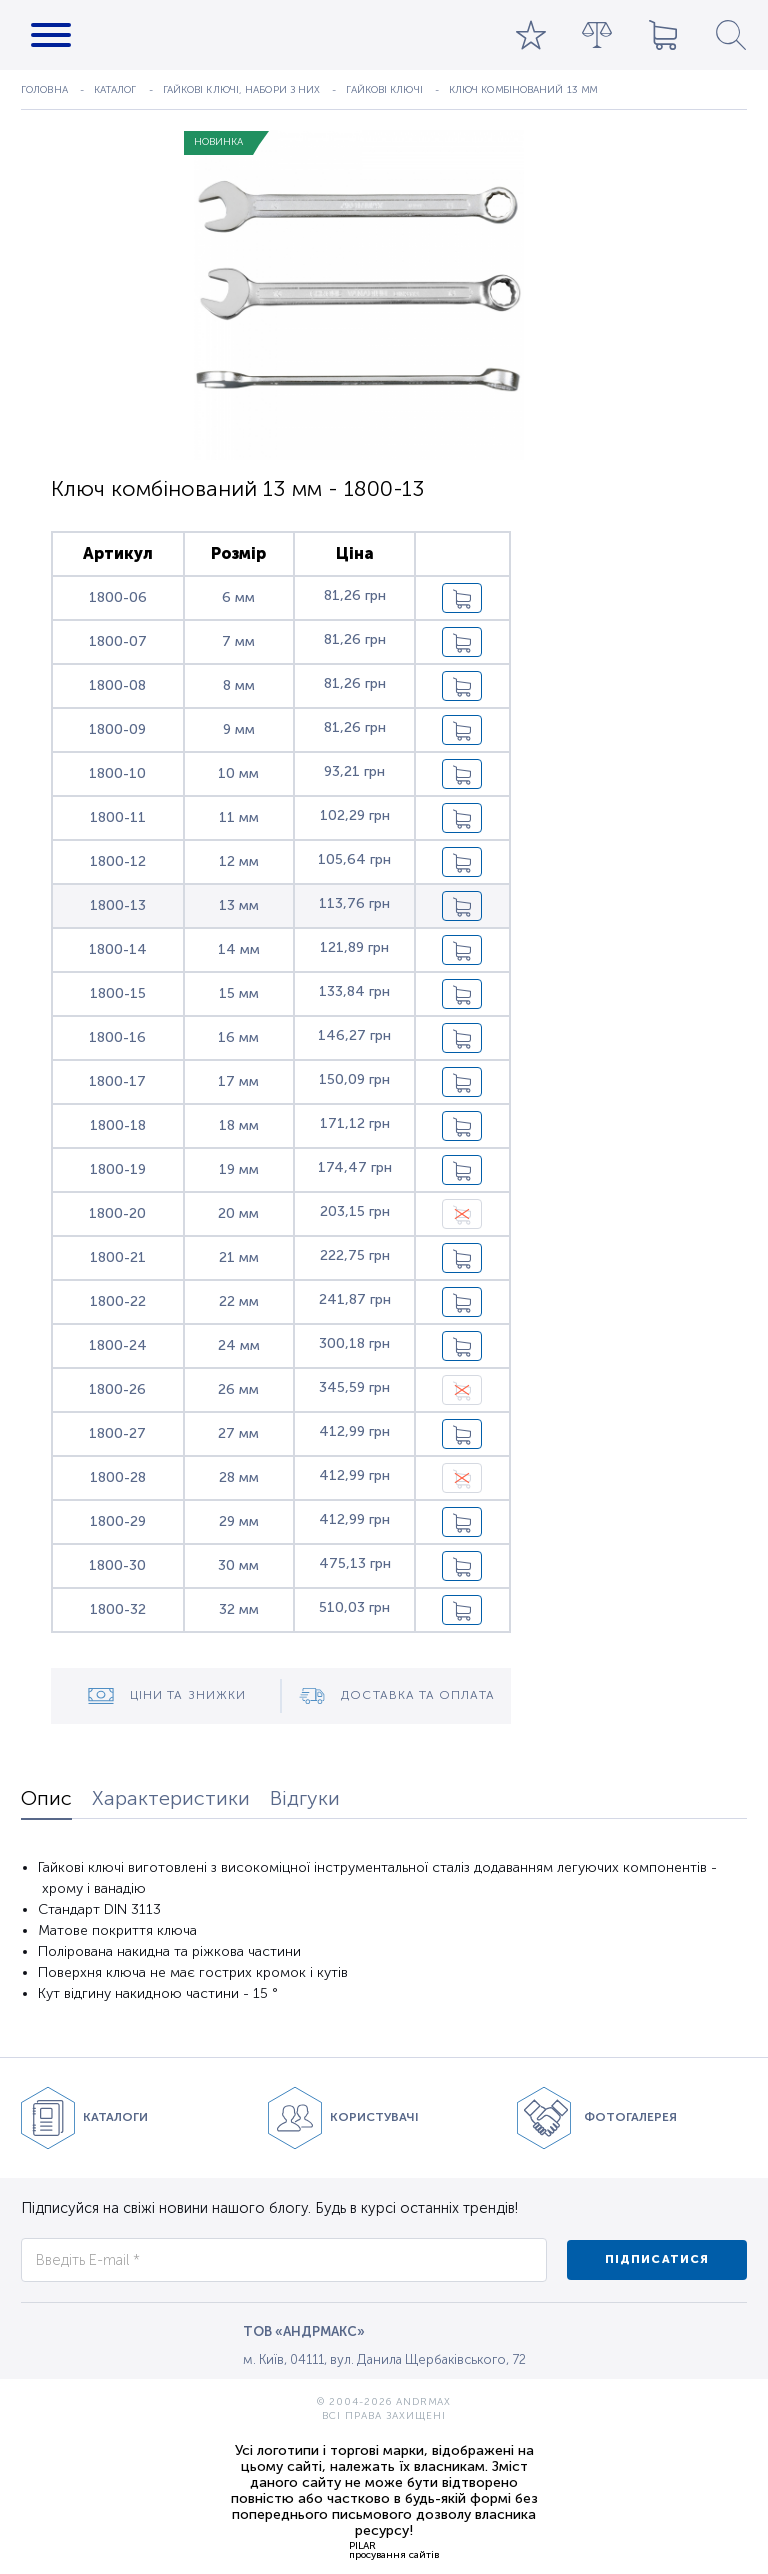 This screenshot has height=2574, width=768. I want to click on 17 мм, so click(238, 1081).